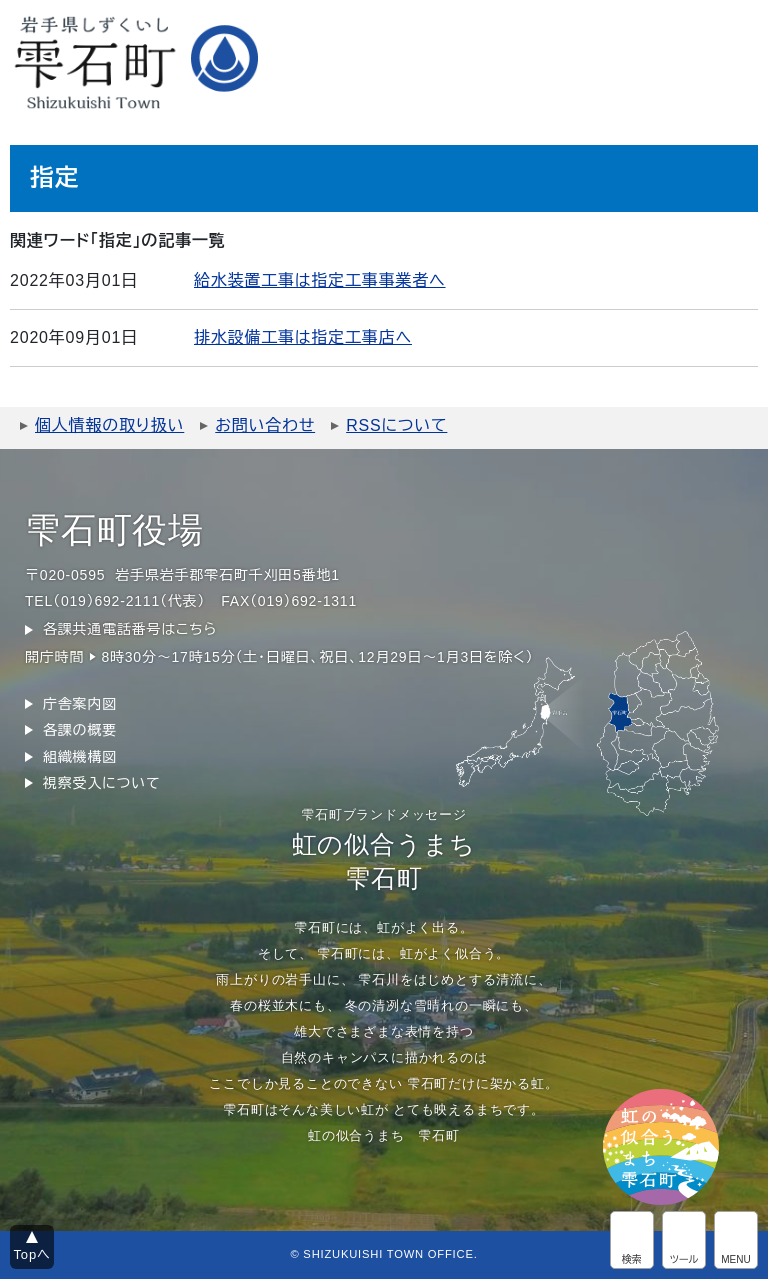 The height and width of the screenshot is (1279, 768). Describe the element at coordinates (265, 425) in the screenshot. I see `お問い合わせ` at that location.